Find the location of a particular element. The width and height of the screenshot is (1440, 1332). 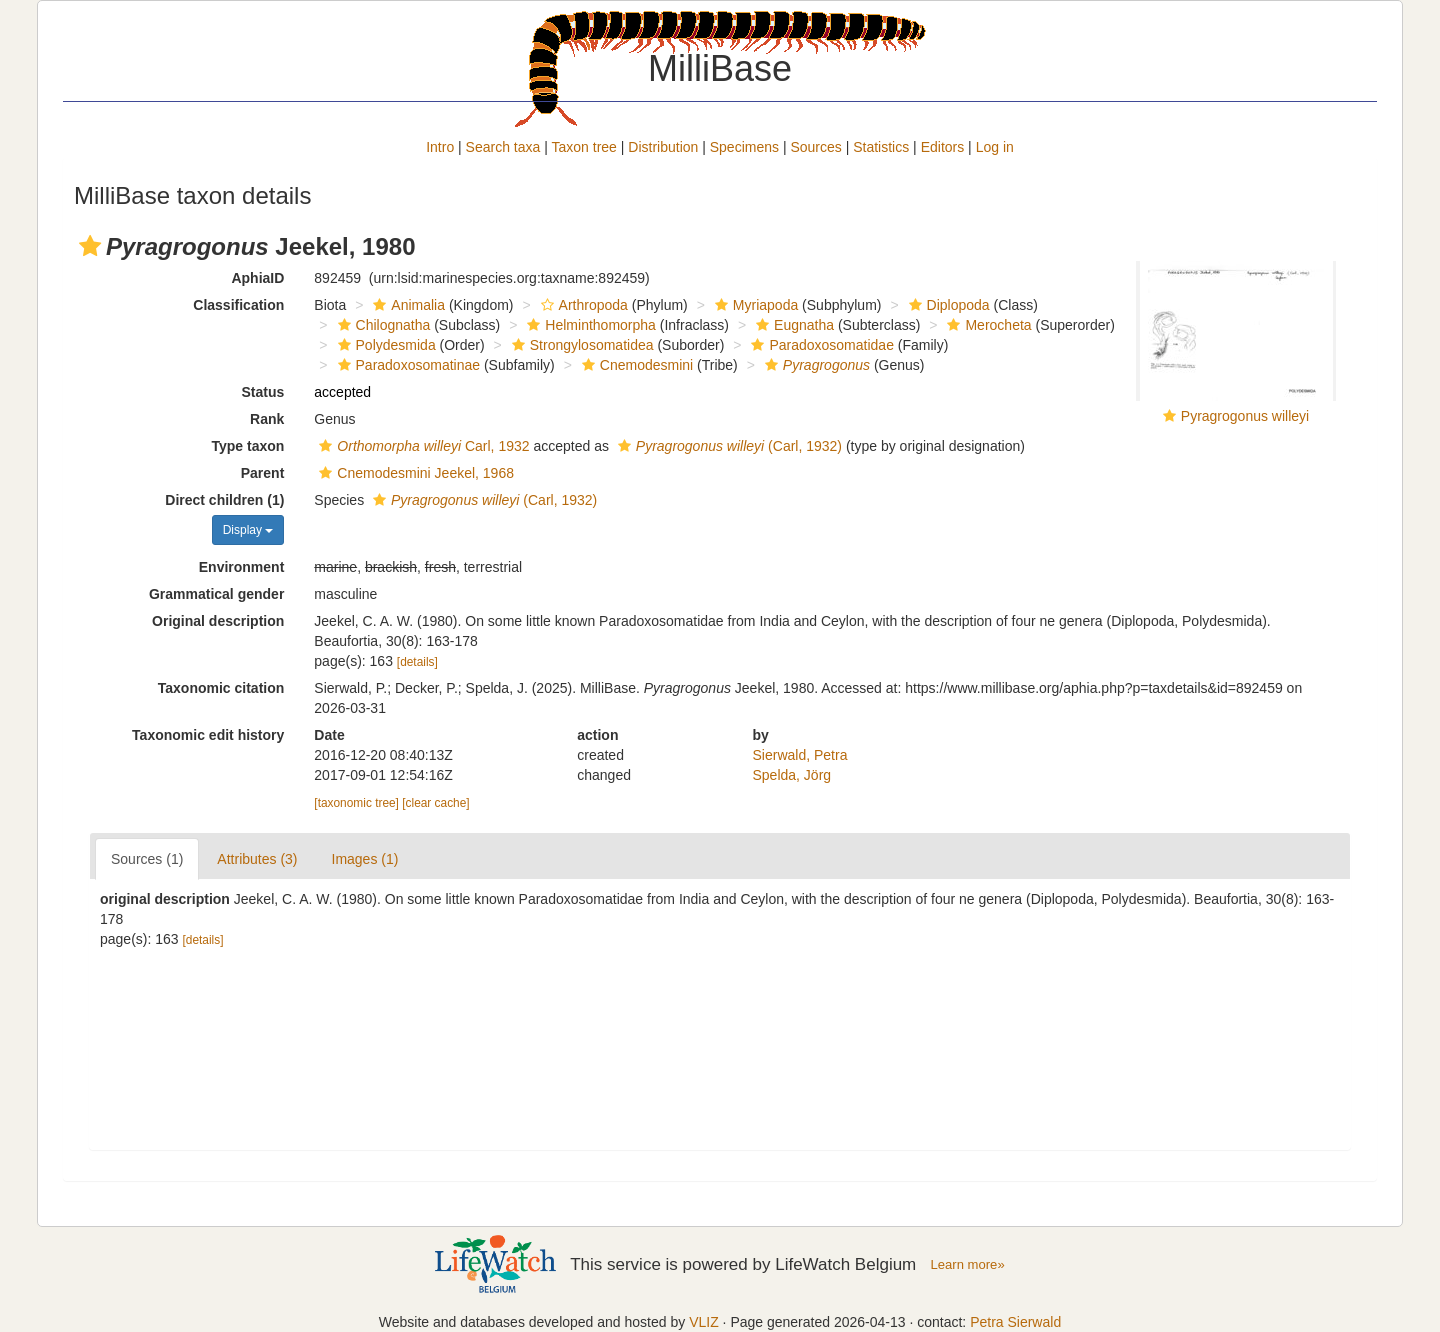

Intro is located at coordinates (440, 147).